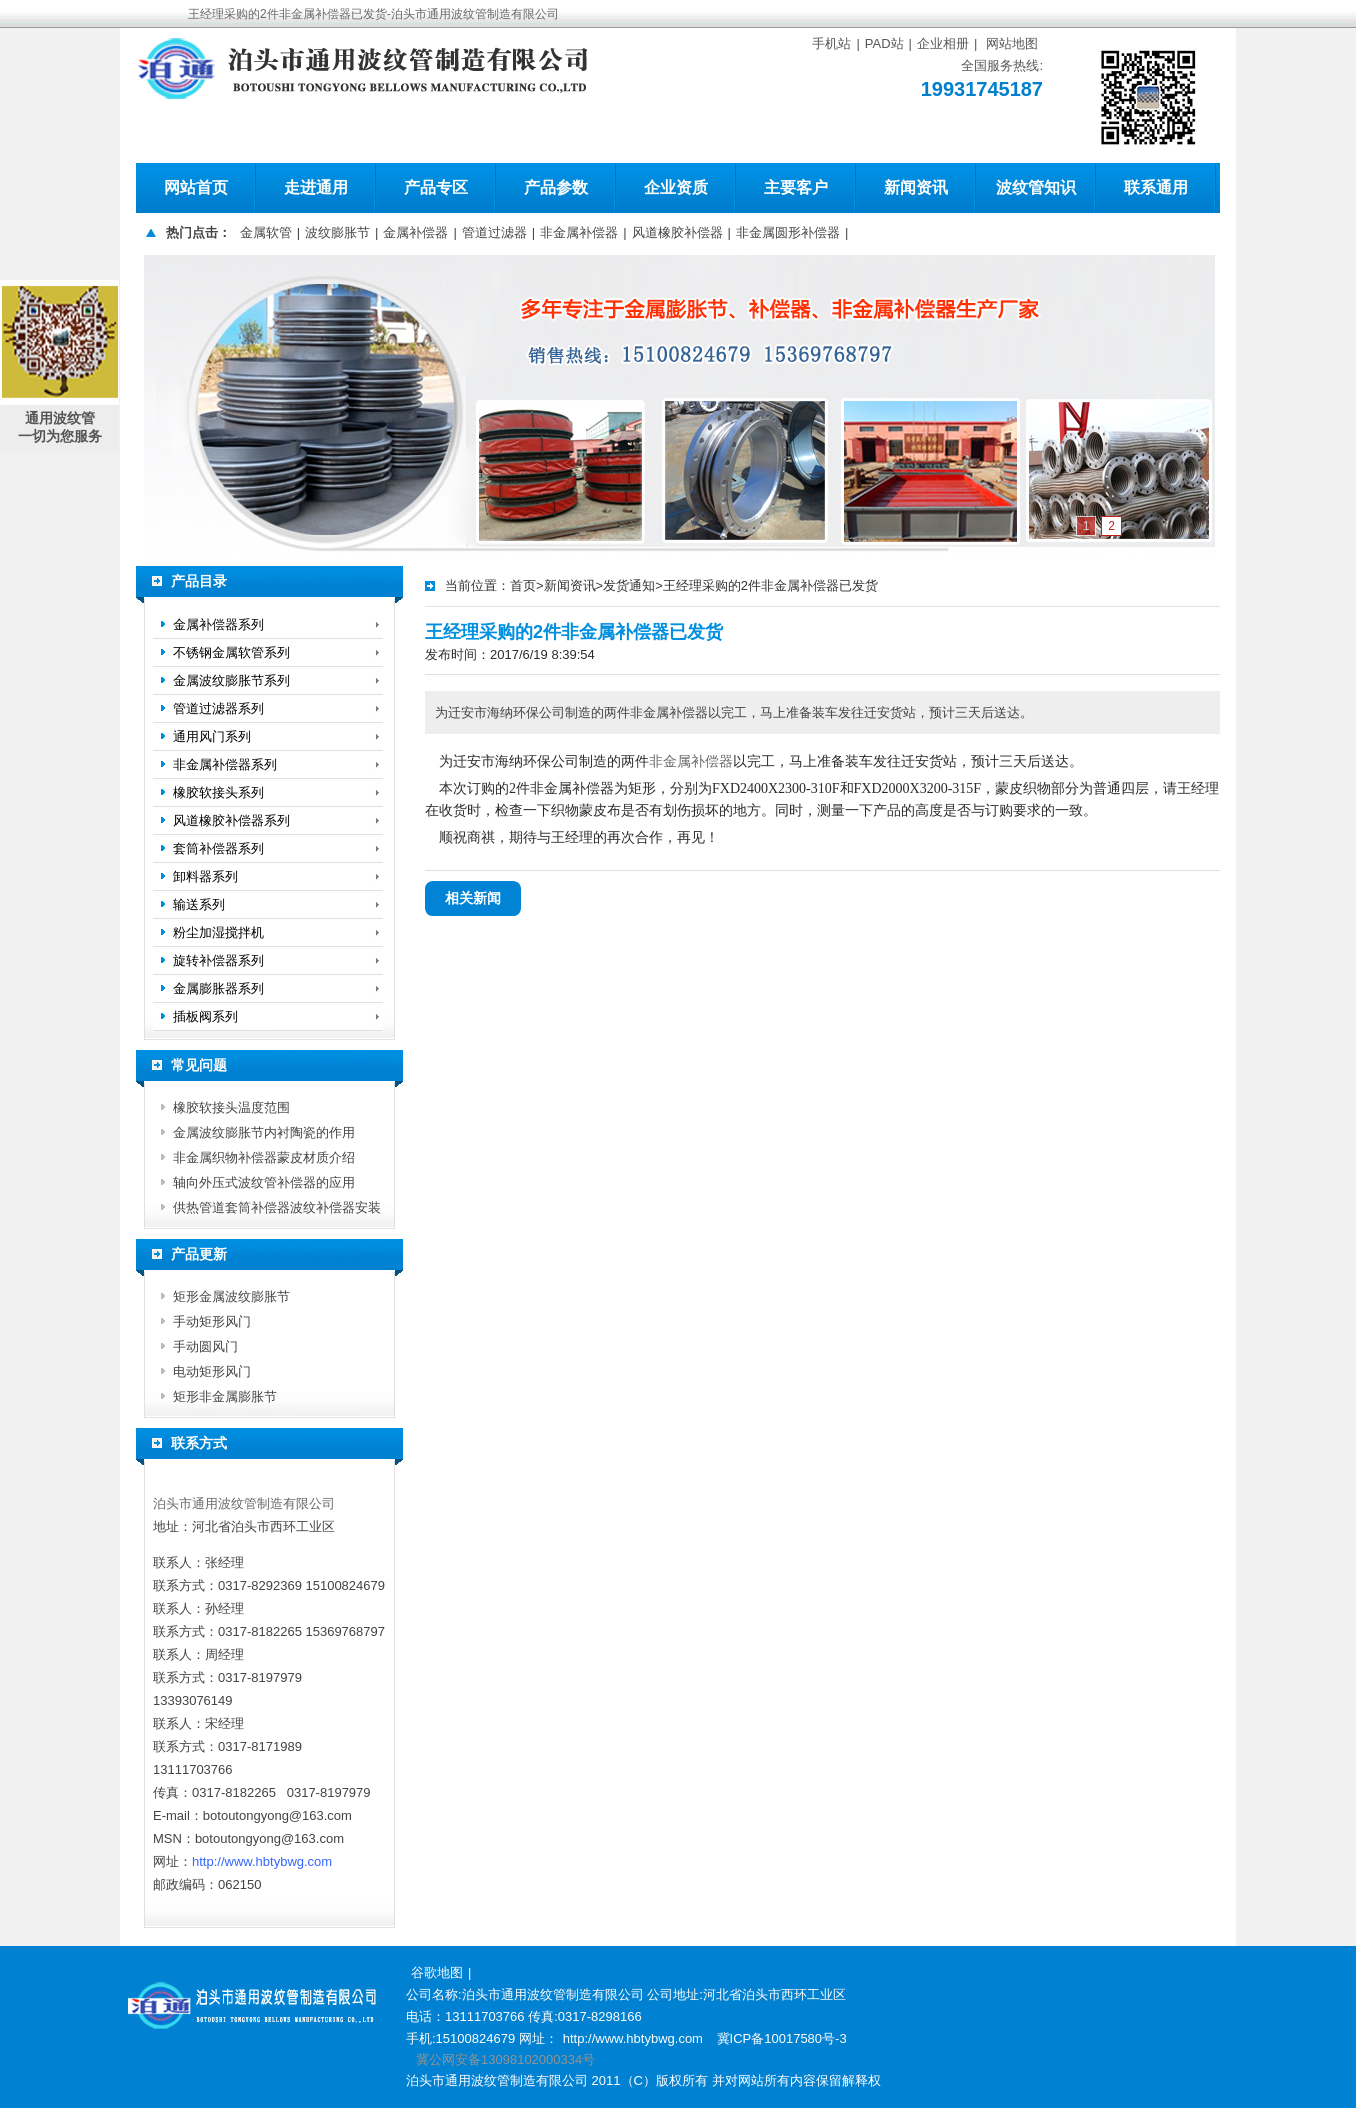 Image resolution: width=1356 pixels, height=2108 pixels. I want to click on 金属软管, so click(266, 232).